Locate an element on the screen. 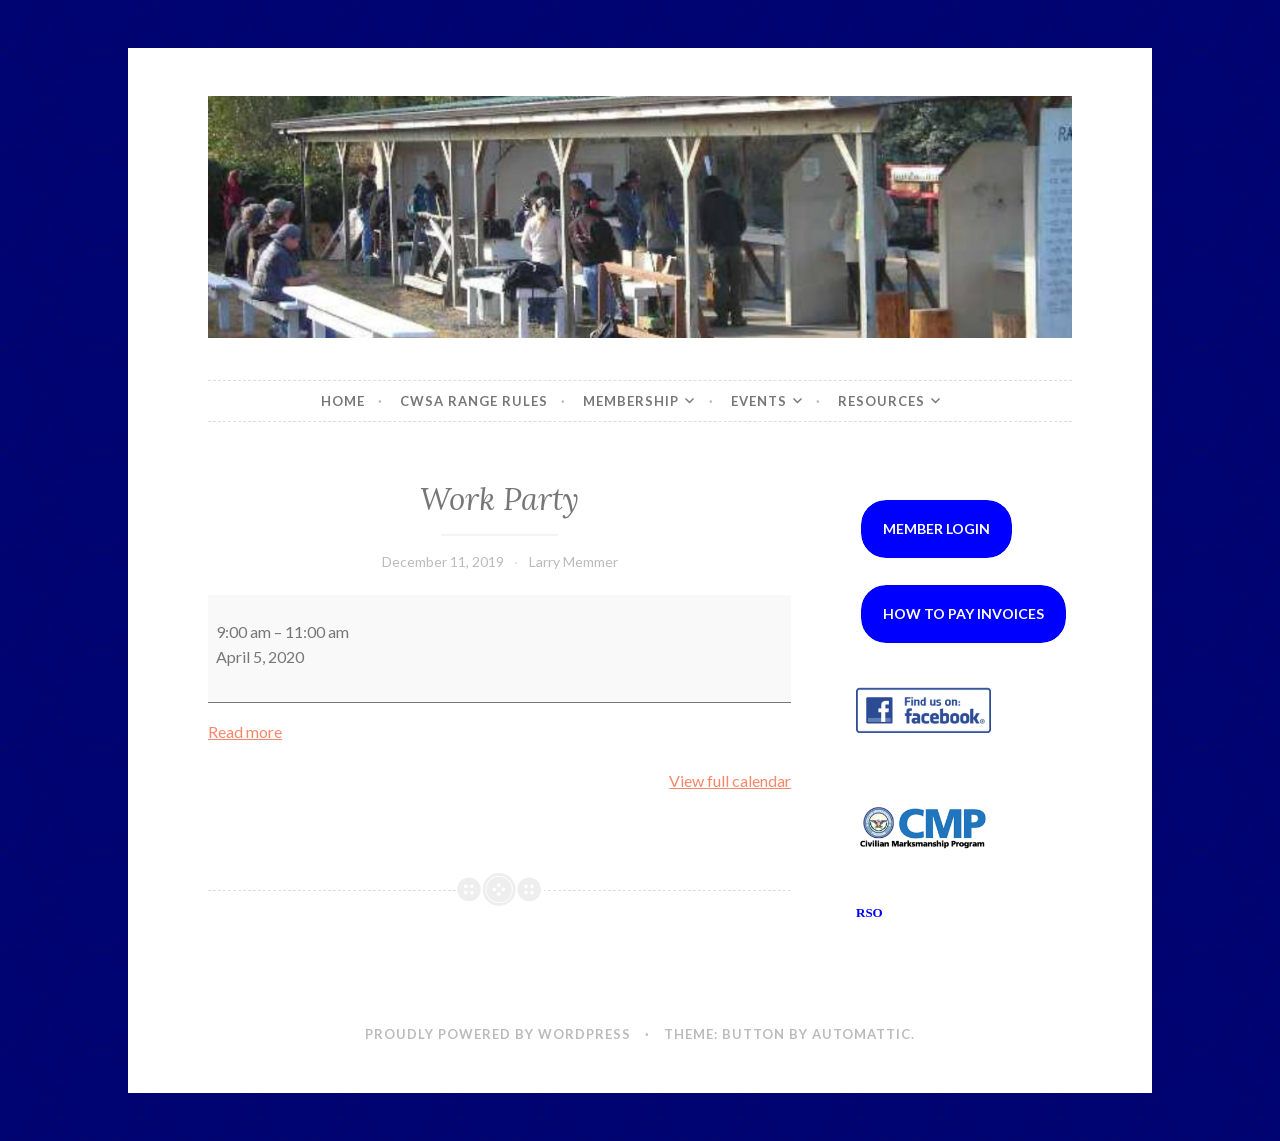 Image resolution: width=1280 pixels, height=1141 pixels. Proudly powered by WordPress is located at coordinates (498, 1034).